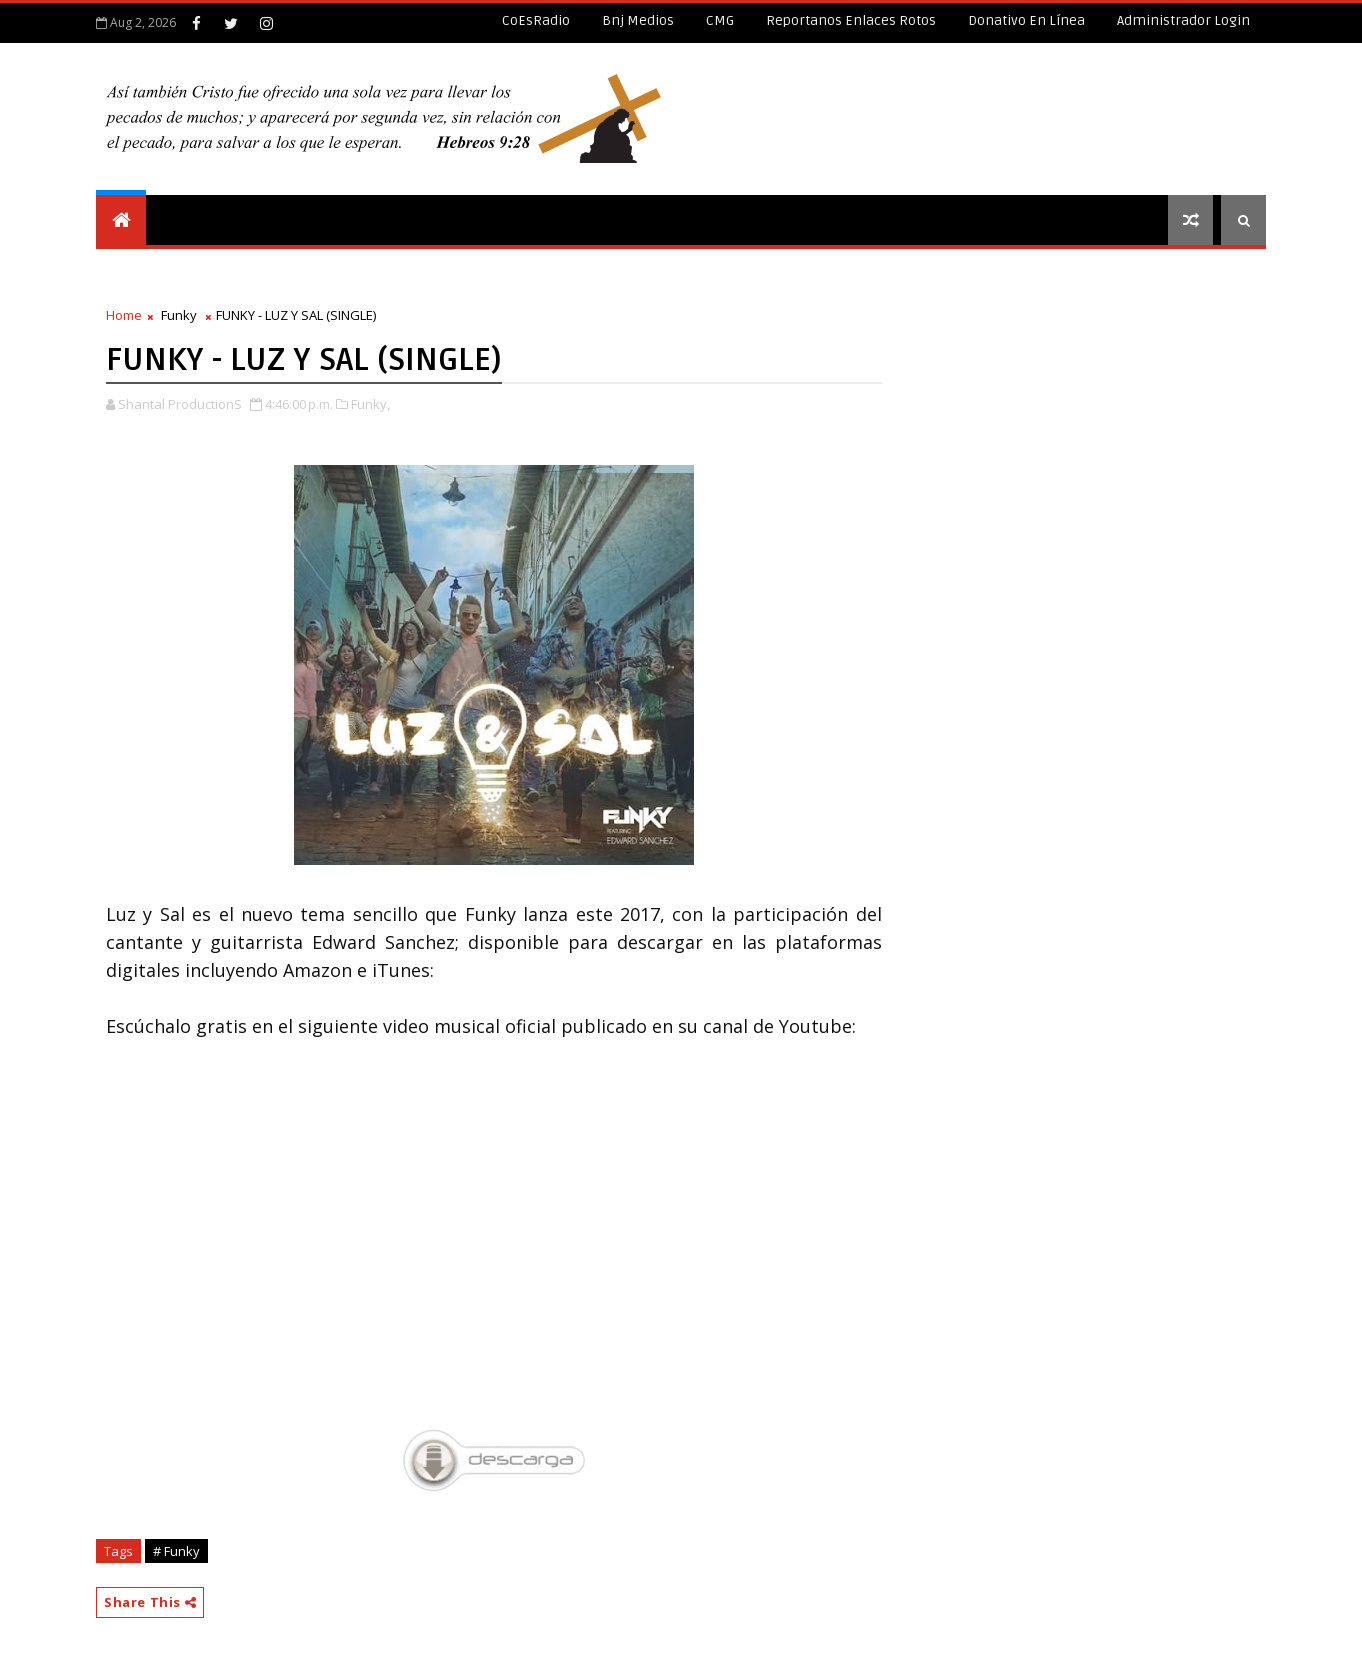 This screenshot has height=1678, width=1362. What do you see at coordinates (536, 20) in the screenshot?
I see `CoEsRadio` at bounding box center [536, 20].